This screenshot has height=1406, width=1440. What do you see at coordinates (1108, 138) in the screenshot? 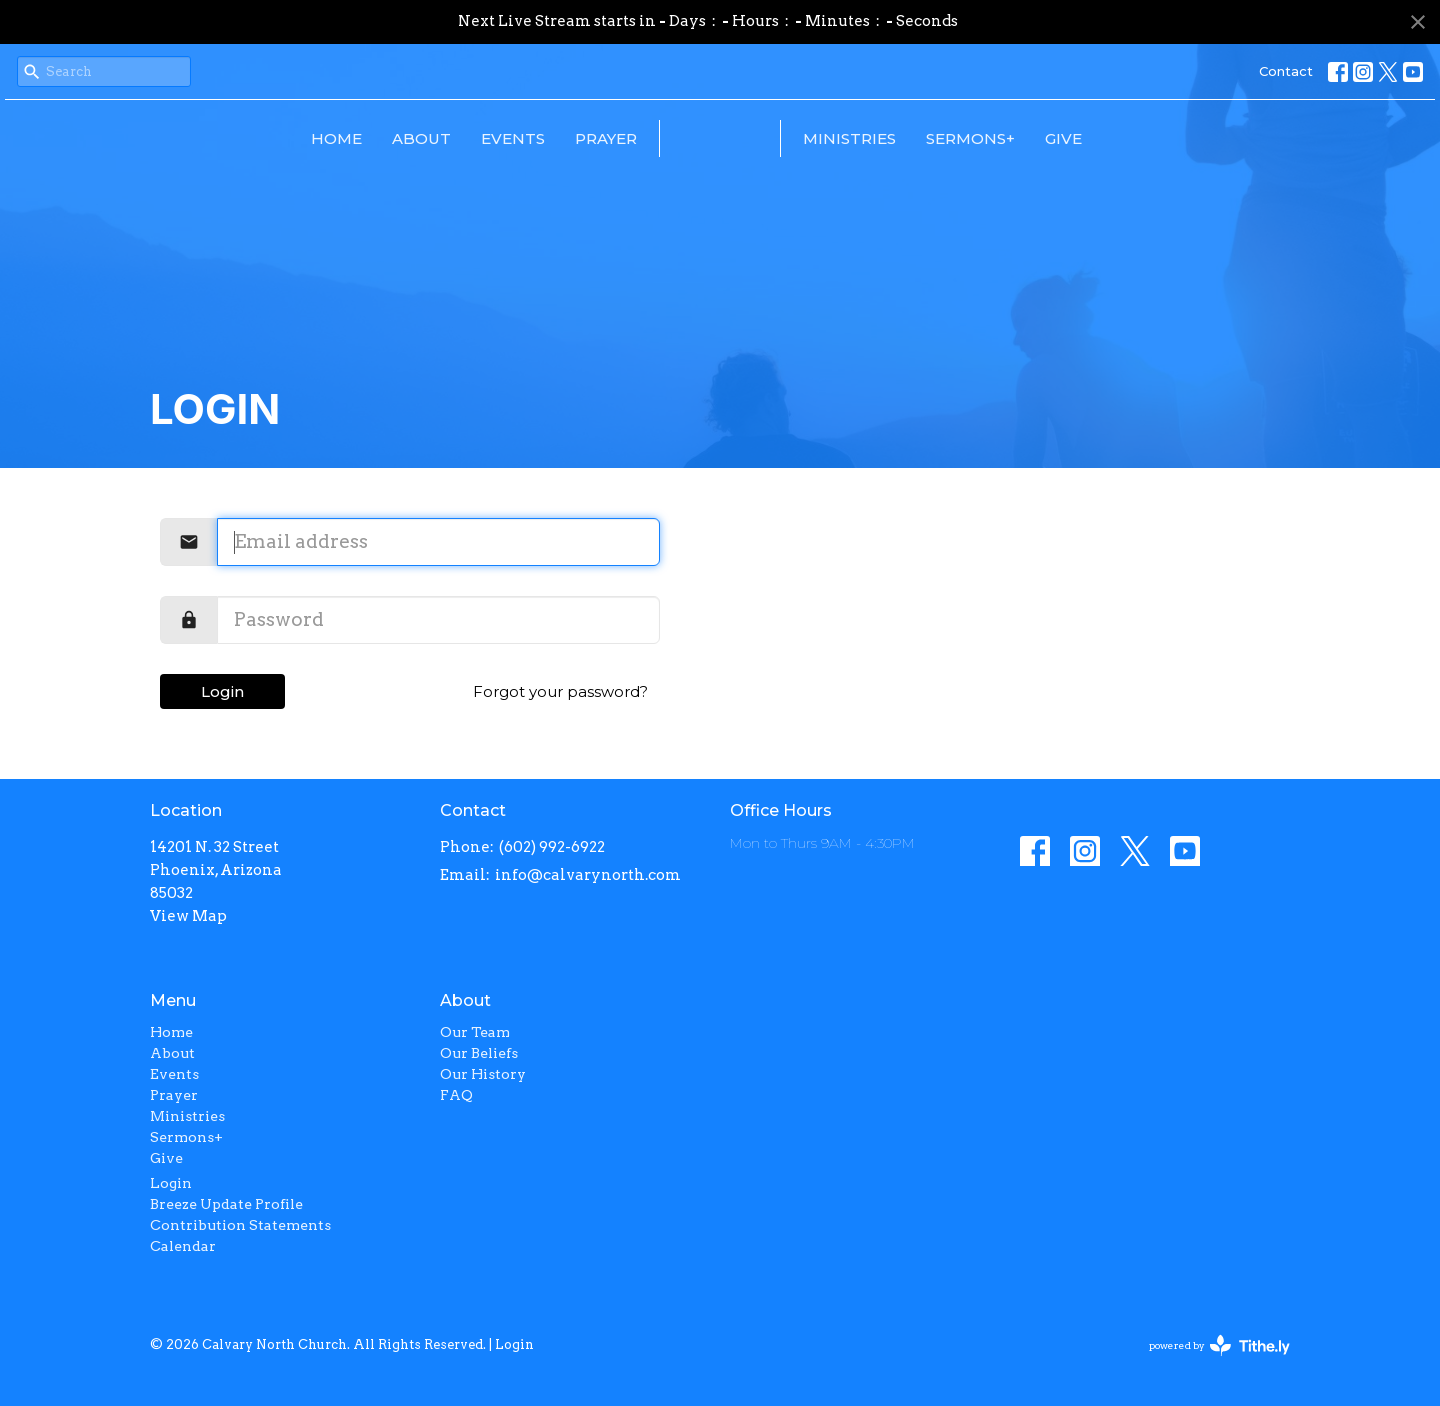
I see `Sermons+` at bounding box center [1108, 138].